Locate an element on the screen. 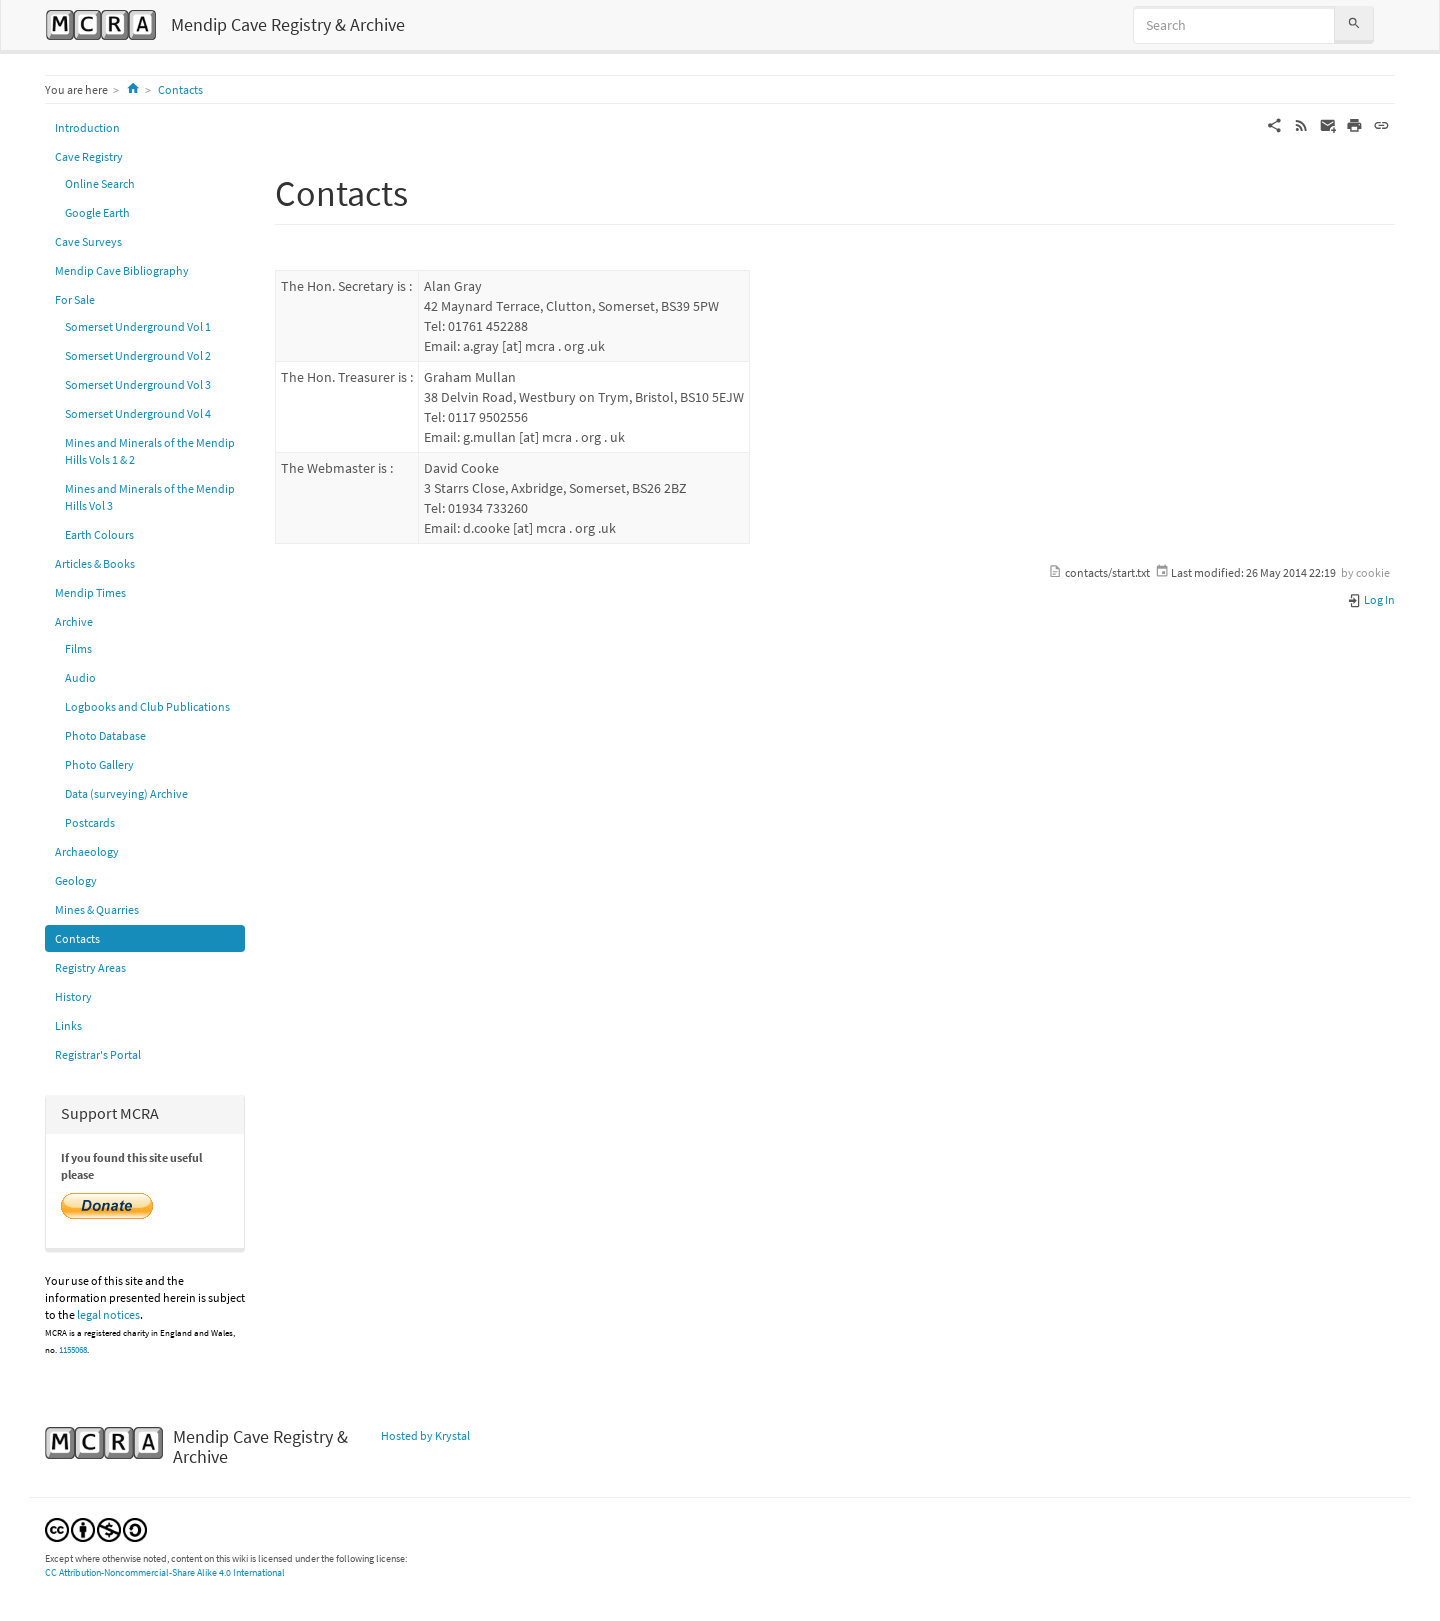 The width and height of the screenshot is (1440, 1621). Registry Areas is located at coordinates (90, 967).